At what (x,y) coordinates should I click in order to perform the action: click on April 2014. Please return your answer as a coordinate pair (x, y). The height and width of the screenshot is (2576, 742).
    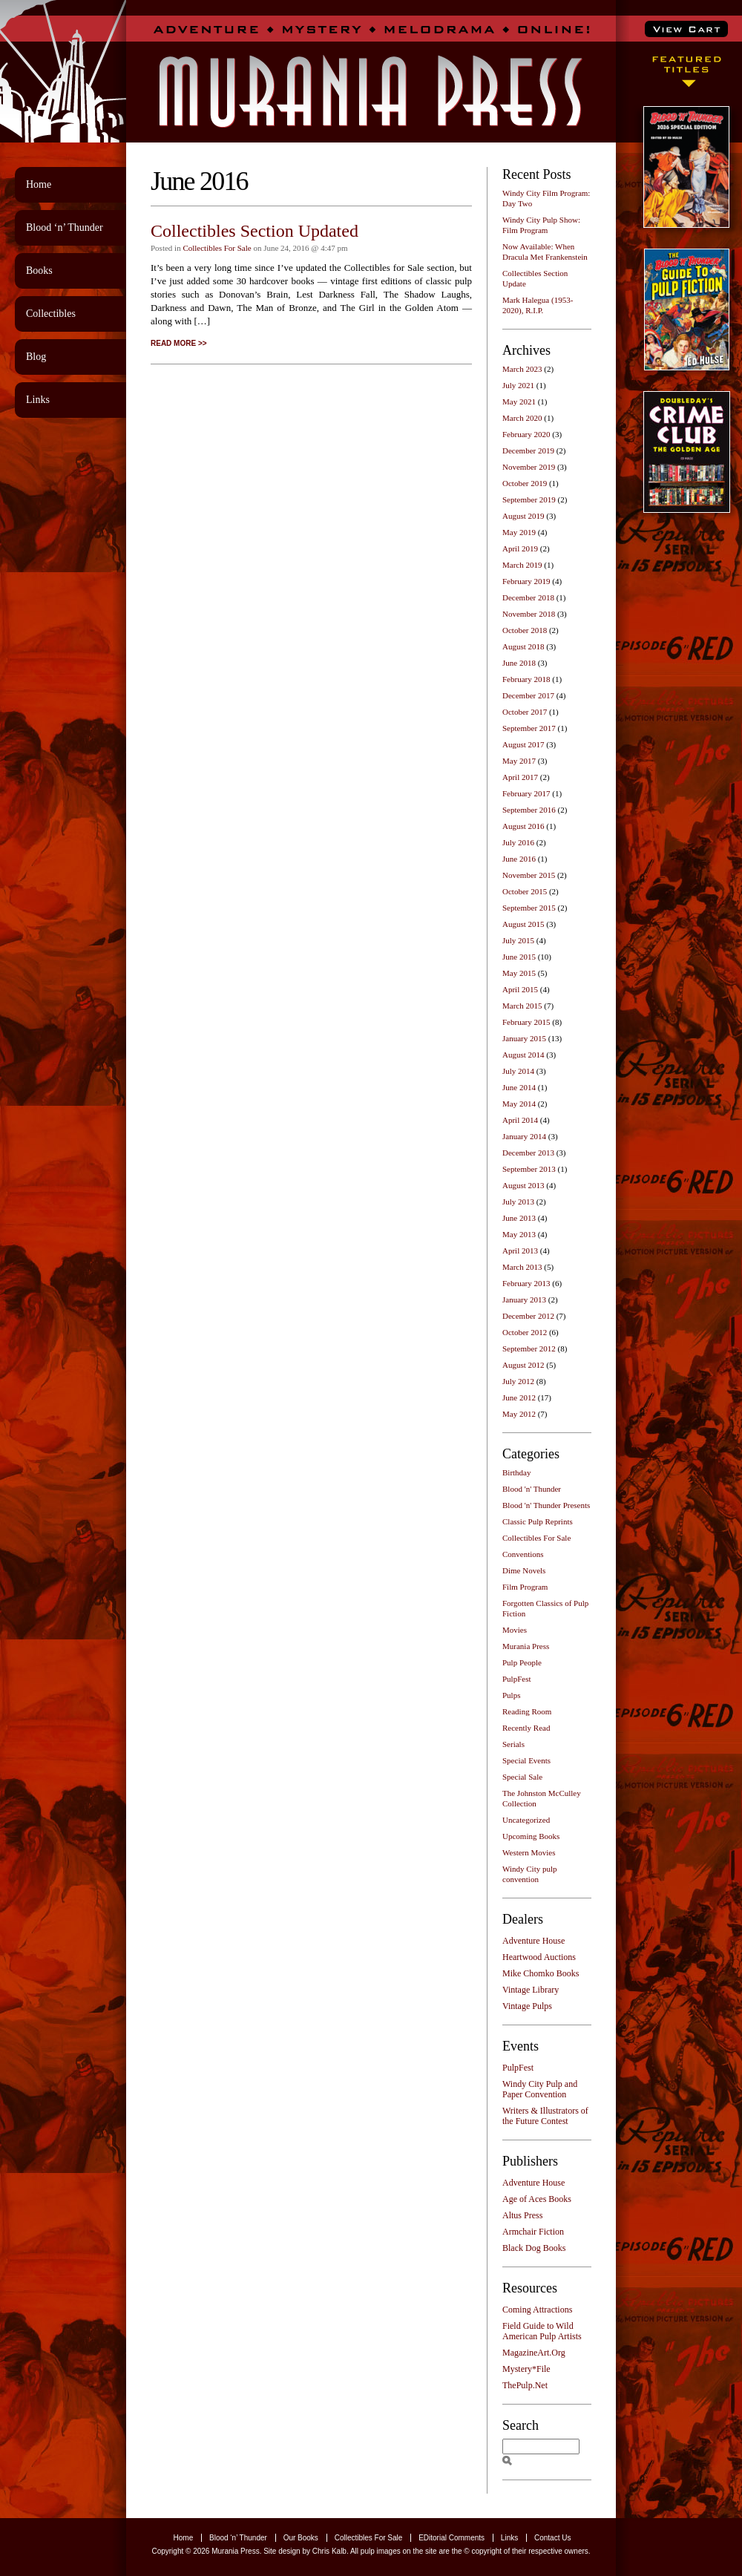
    Looking at the image, I should click on (520, 1119).